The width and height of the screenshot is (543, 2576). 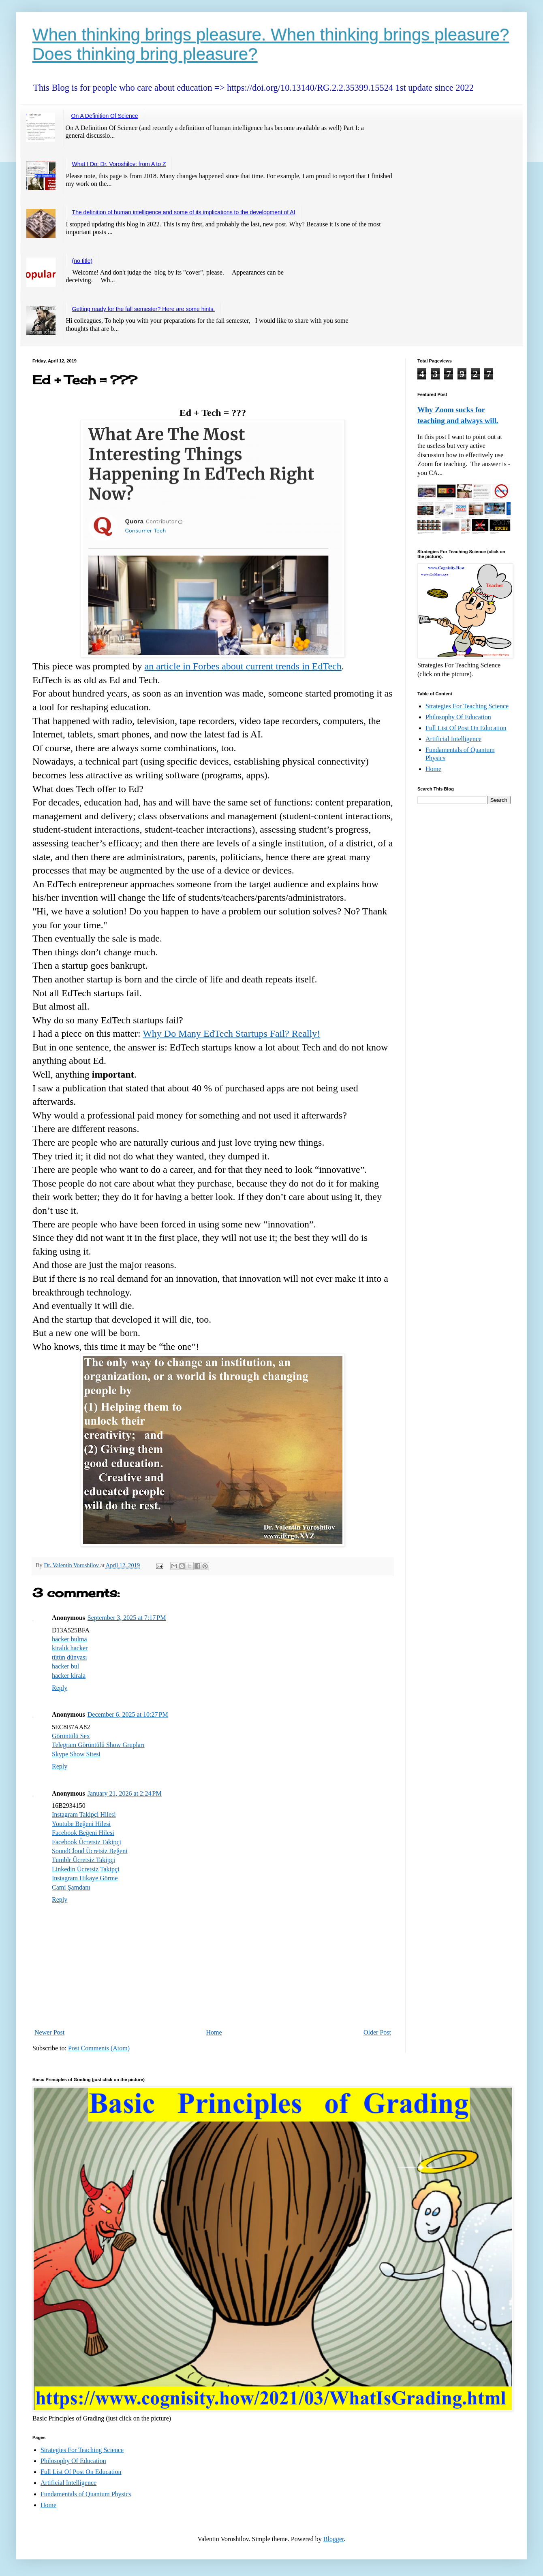 I want to click on Instagram Takipçi Hilesi, so click(x=84, y=1814).